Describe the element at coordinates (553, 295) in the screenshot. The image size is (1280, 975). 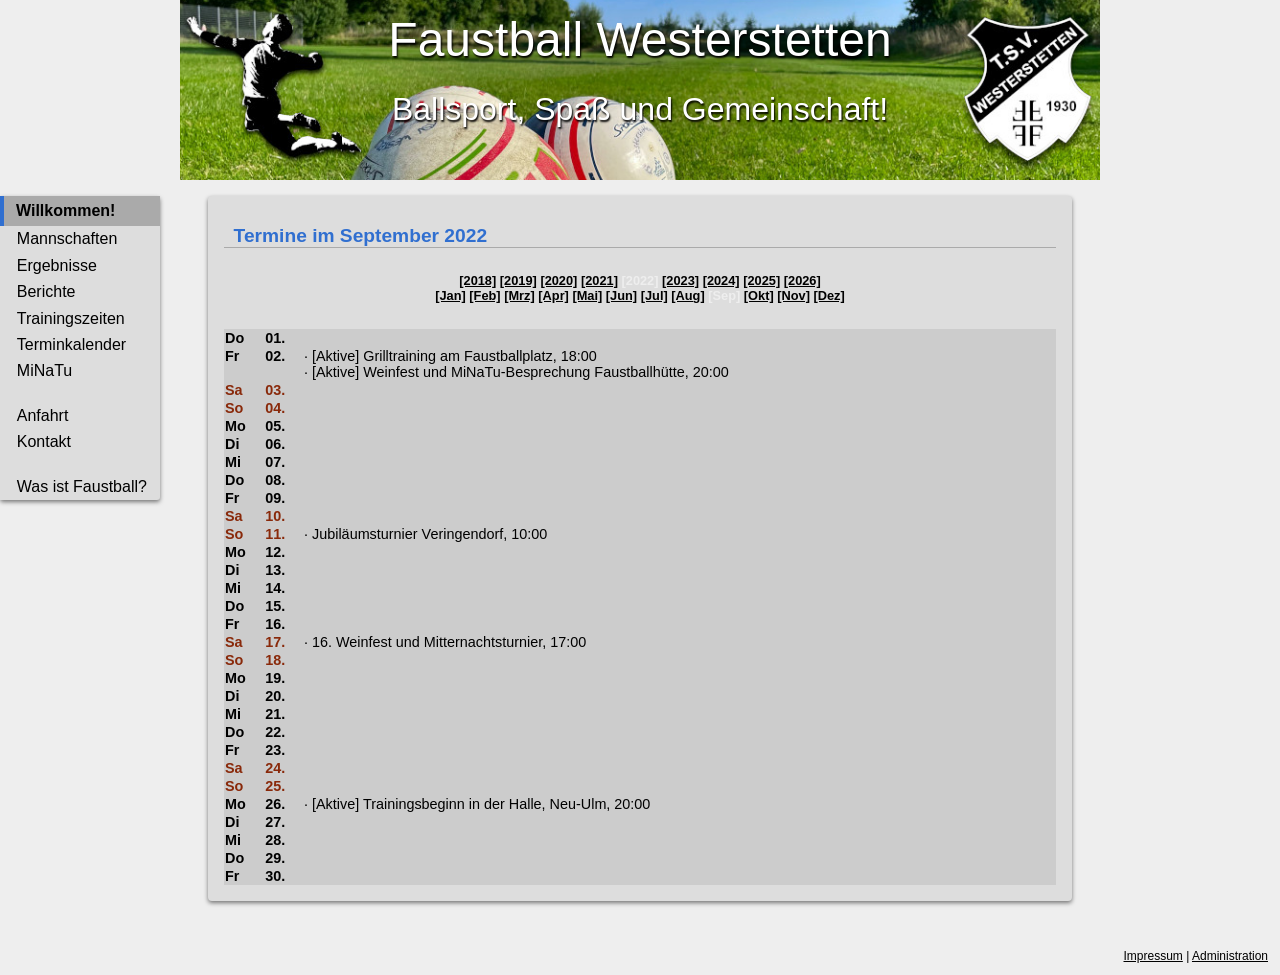
I see `[Apr]` at that location.